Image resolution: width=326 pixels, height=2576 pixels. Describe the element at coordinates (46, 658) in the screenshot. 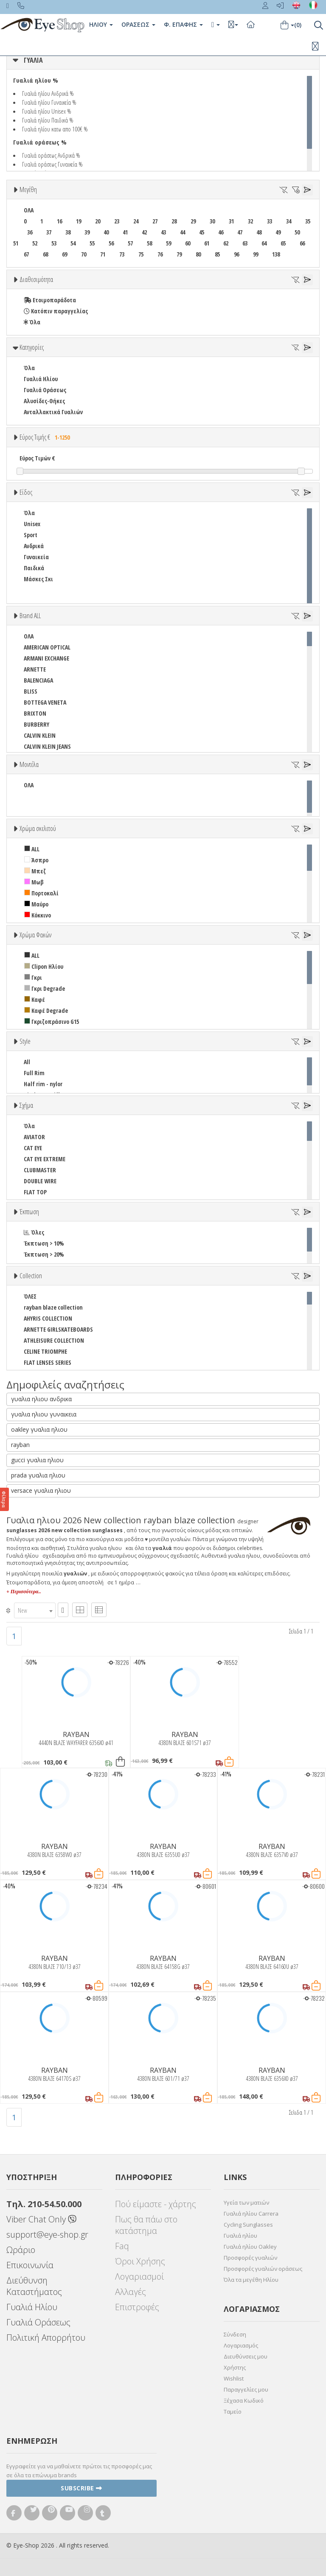

I see `ARMANI EXCHANGE` at that location.